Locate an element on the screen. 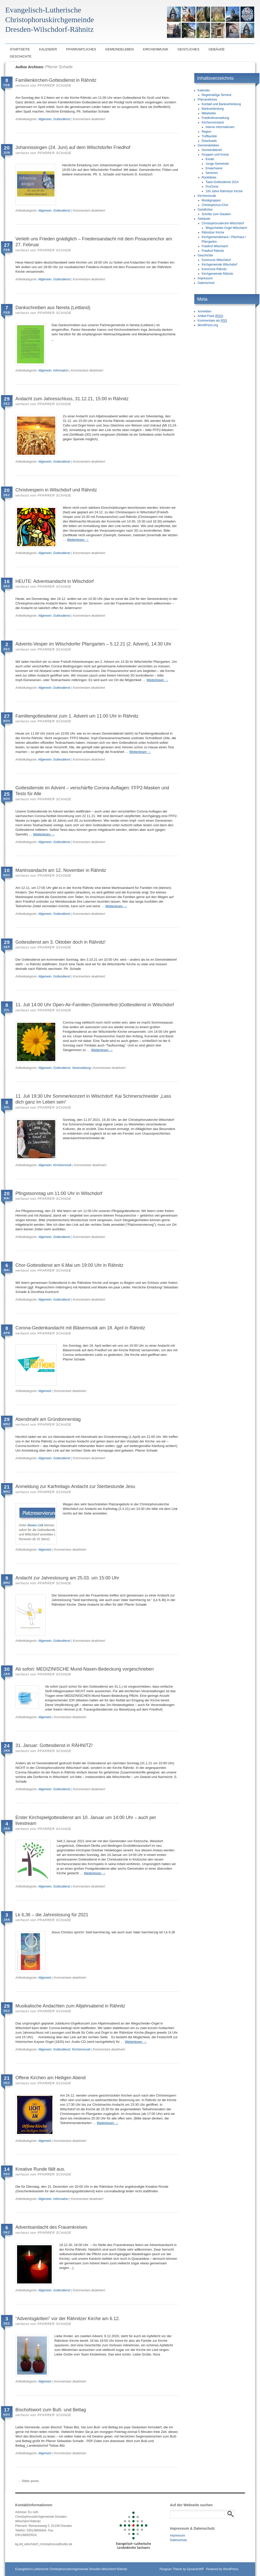  Taizé-Gottesdienst 2014 is located at coordinates (222, 182).